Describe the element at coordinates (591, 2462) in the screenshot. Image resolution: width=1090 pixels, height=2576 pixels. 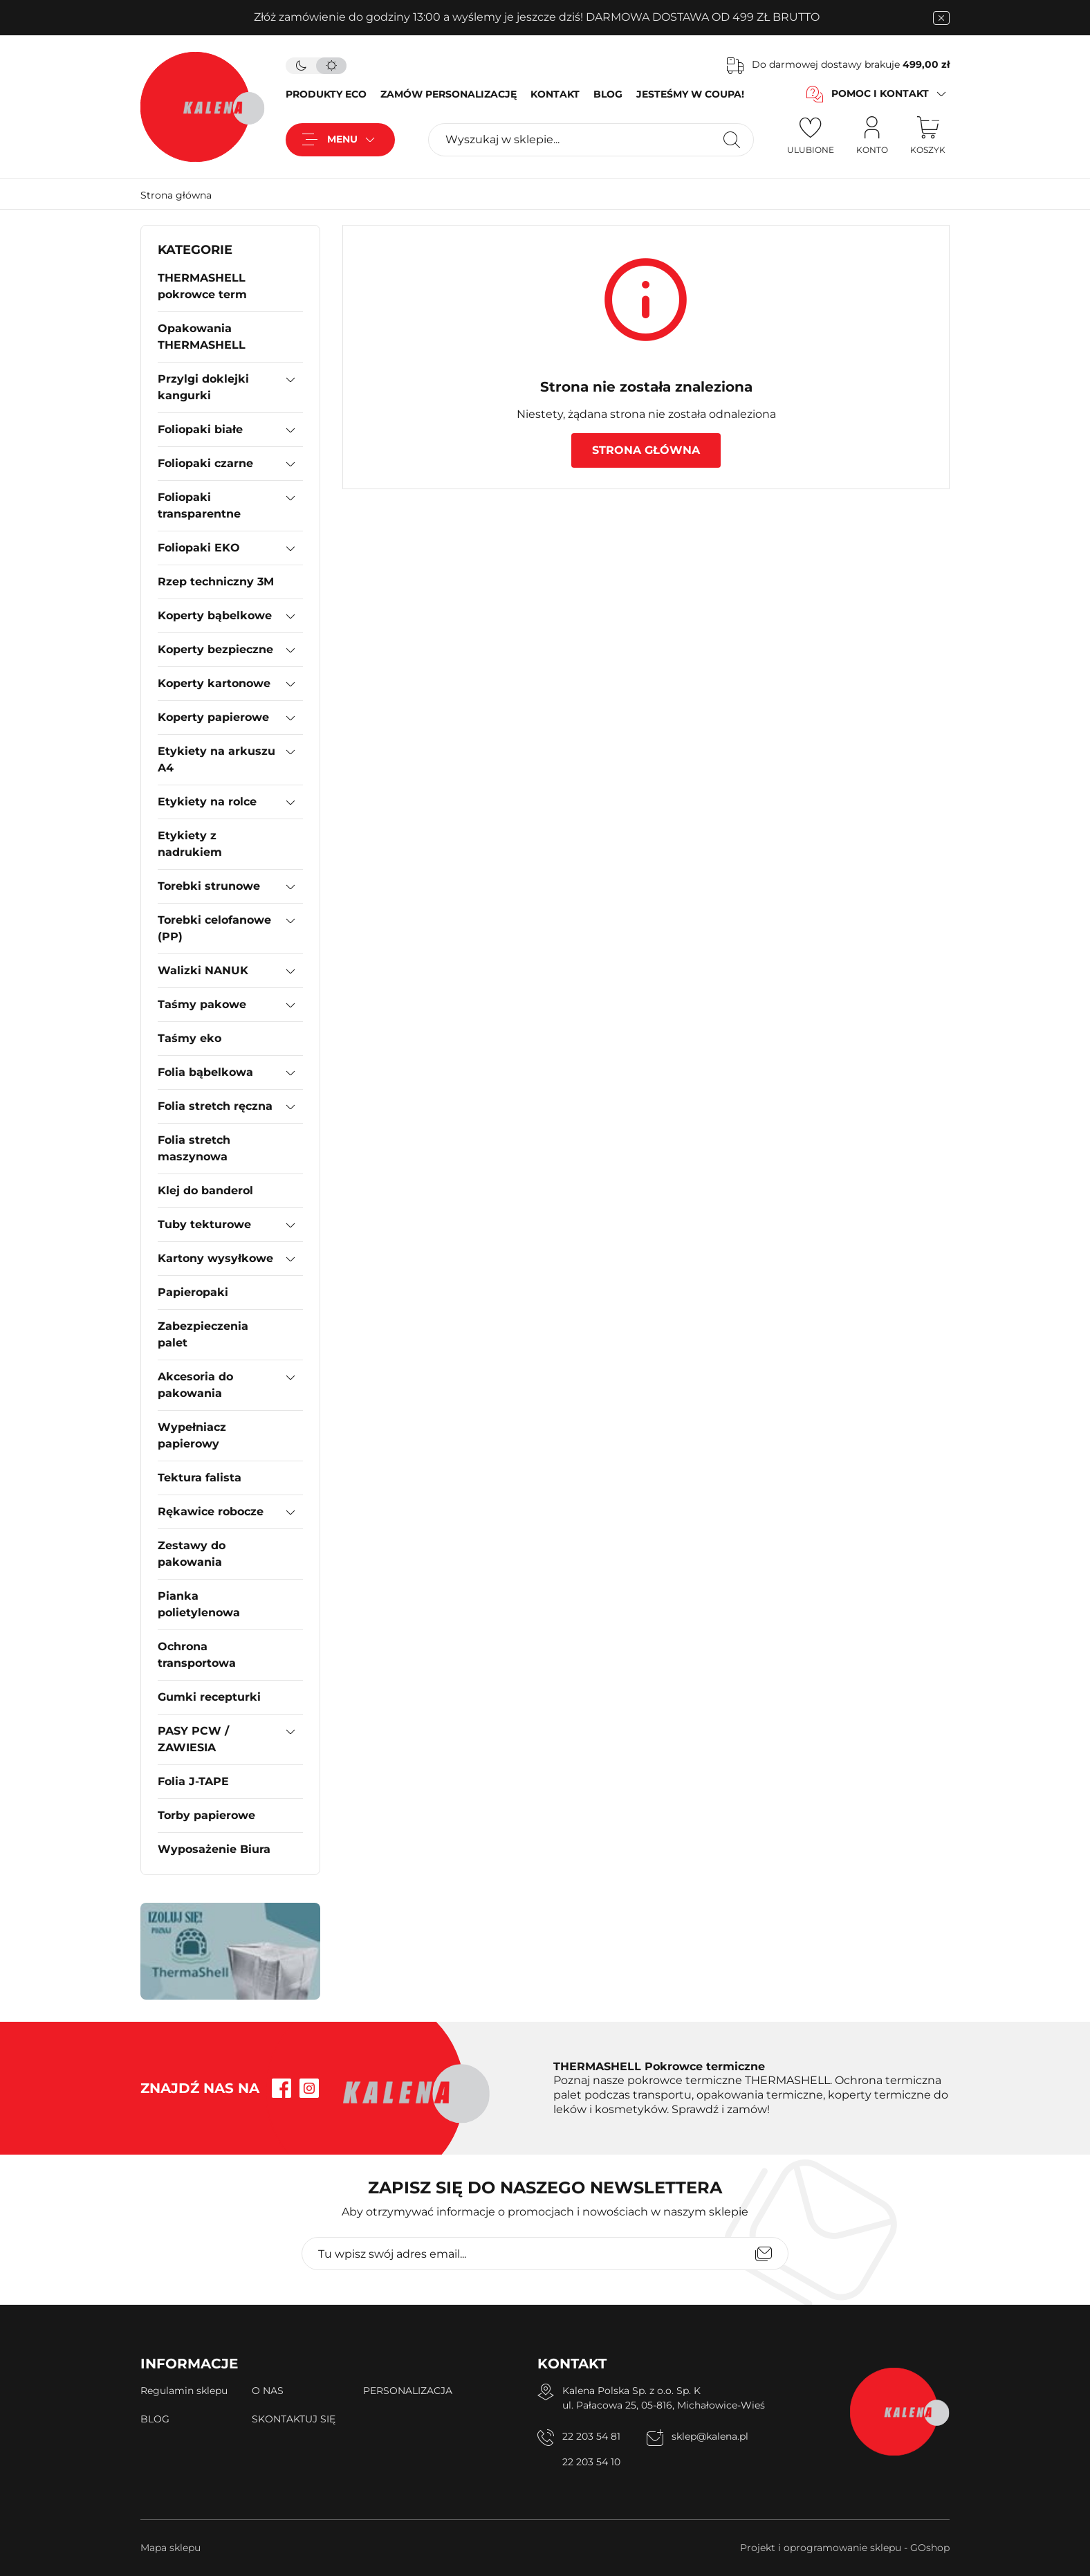
I see `22 203 54 10` at that location.